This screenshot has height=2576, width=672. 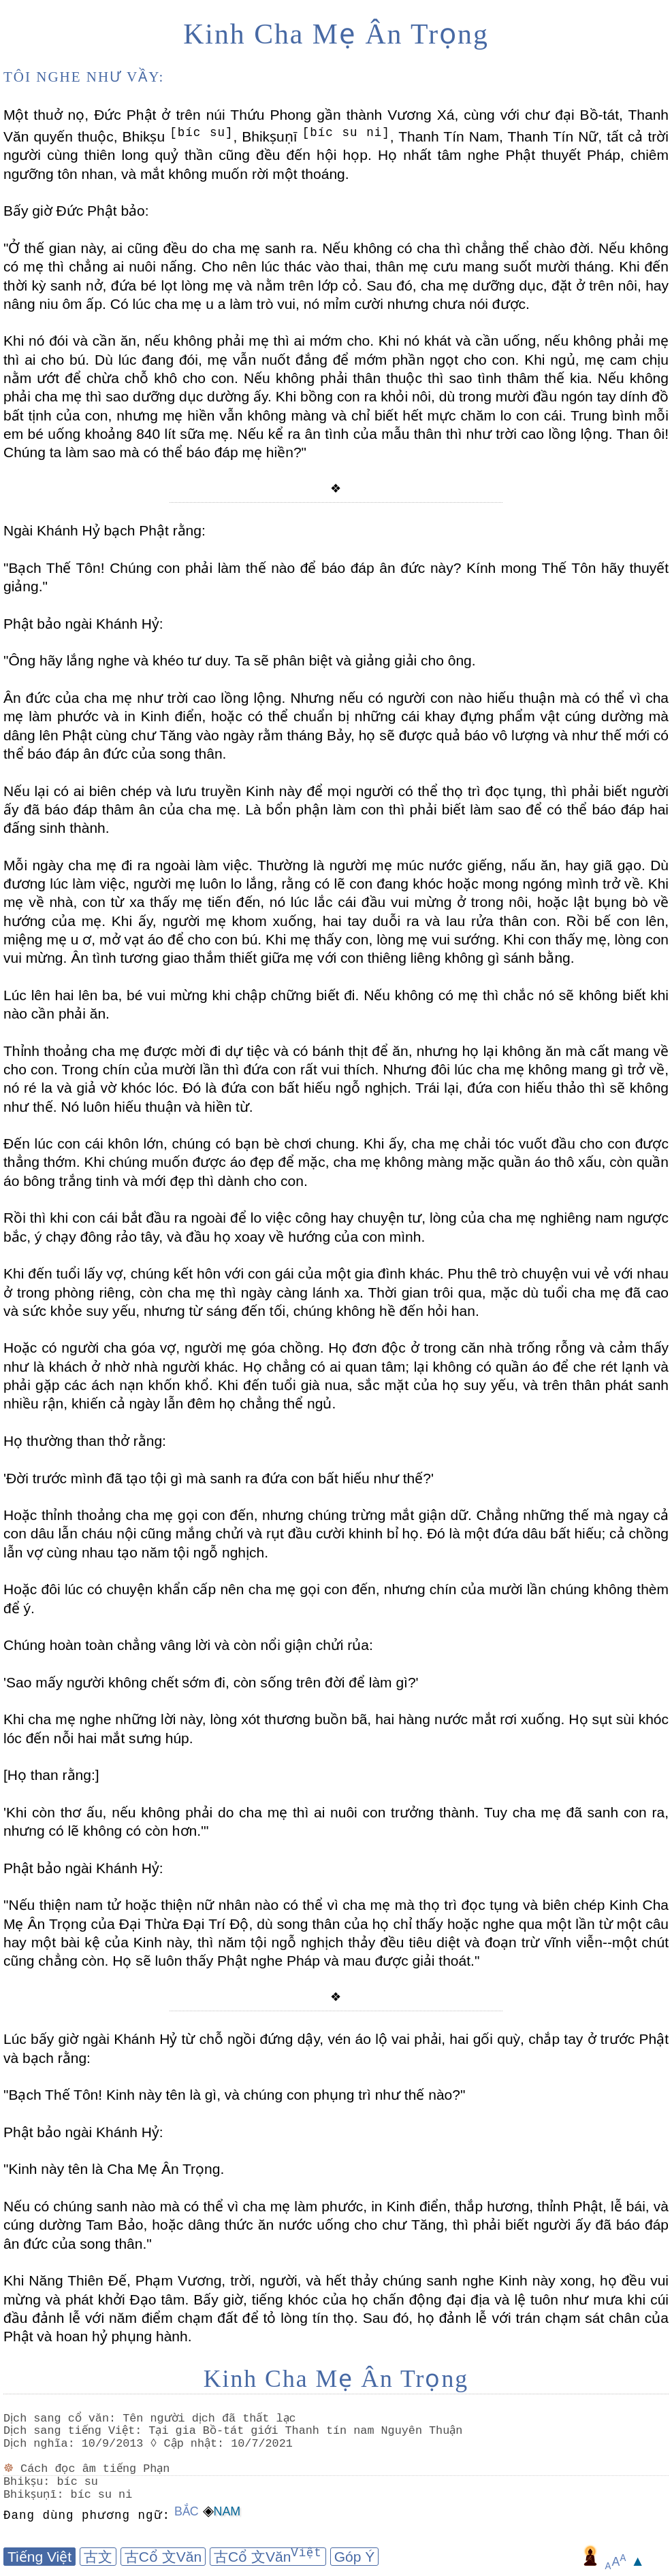 What do you see at coordinates (83, 623) in the screenshot?
I see `Phật bảo ngài Khánh Hỷ:` at bounding box center [83, 623].